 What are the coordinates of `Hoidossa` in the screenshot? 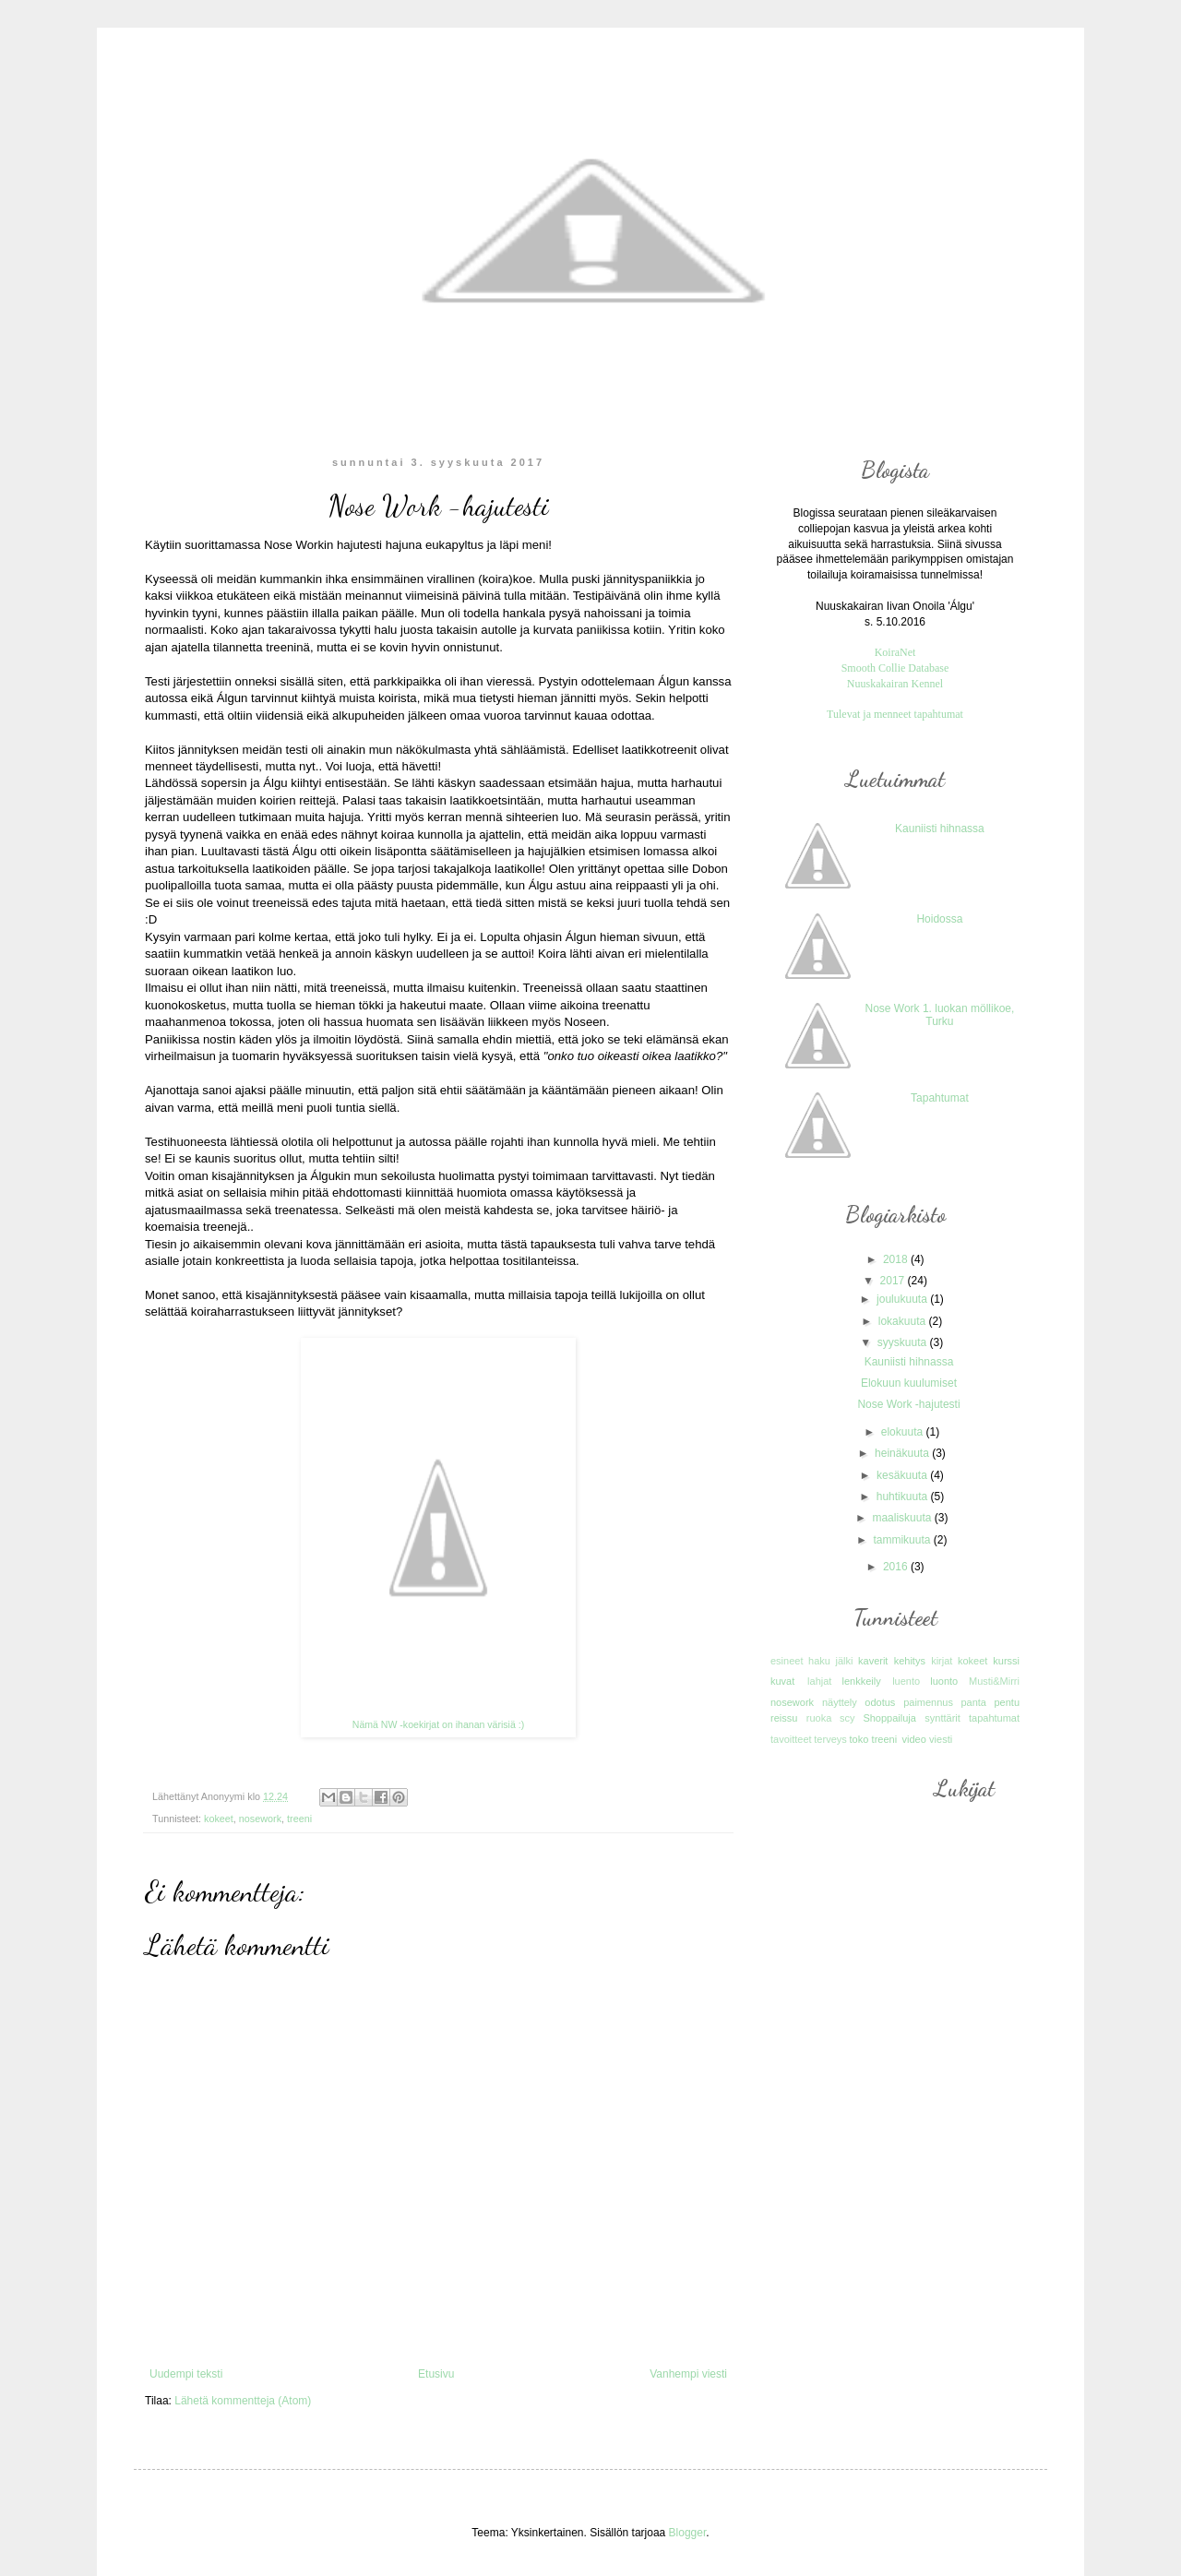 It's located at (939, 918).